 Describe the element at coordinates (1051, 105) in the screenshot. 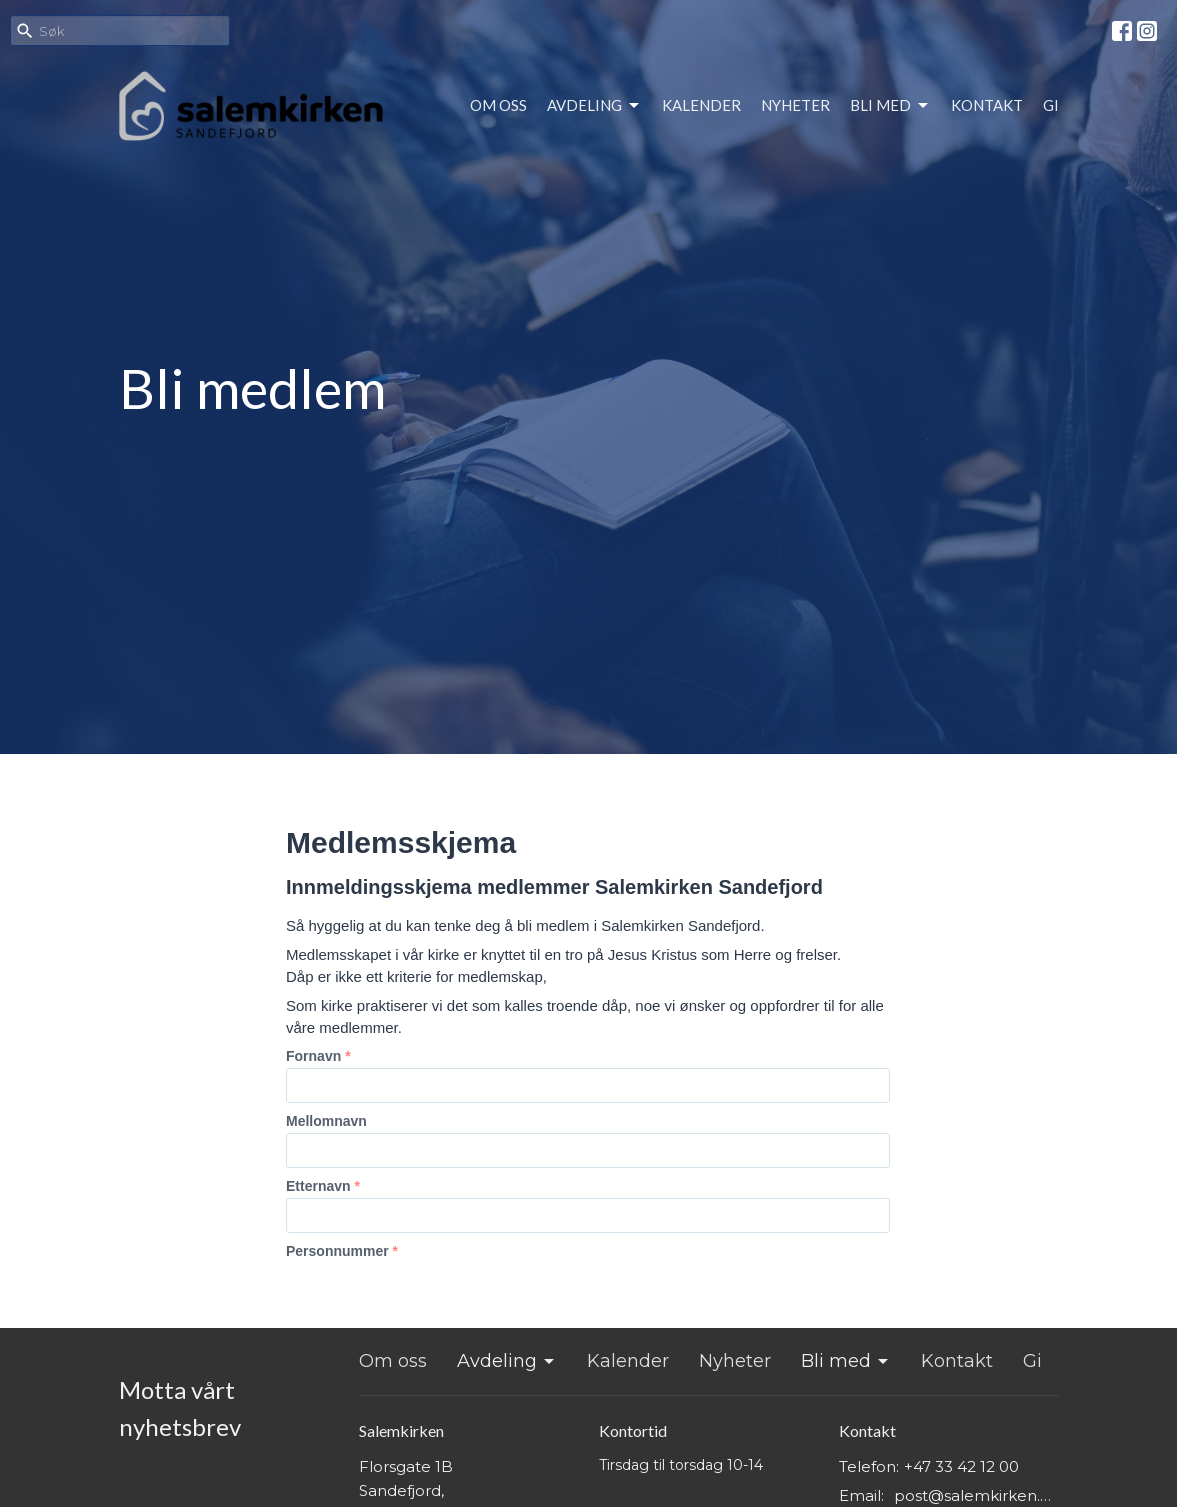

I see `Gi` at that location.